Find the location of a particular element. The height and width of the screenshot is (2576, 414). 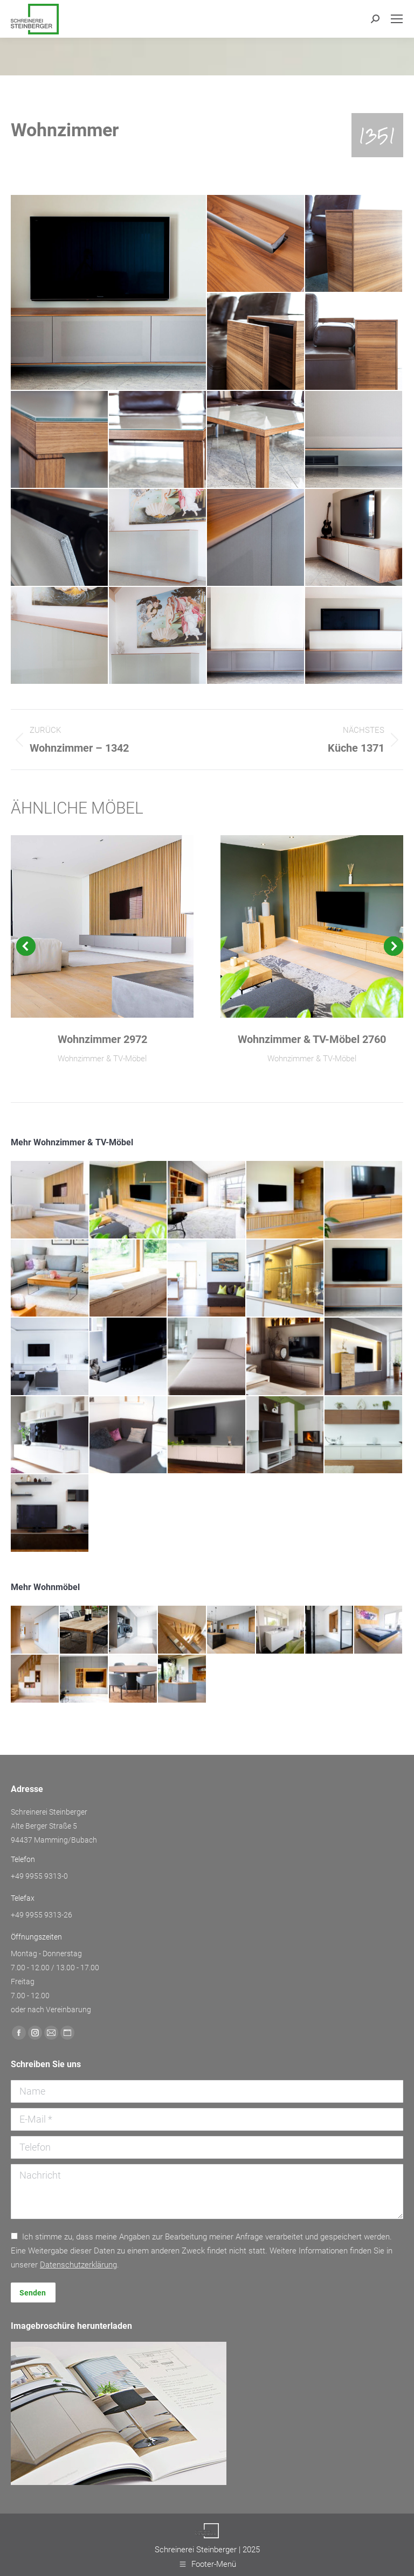

[Mobile menu icon] is located at coordinates (396, 18).